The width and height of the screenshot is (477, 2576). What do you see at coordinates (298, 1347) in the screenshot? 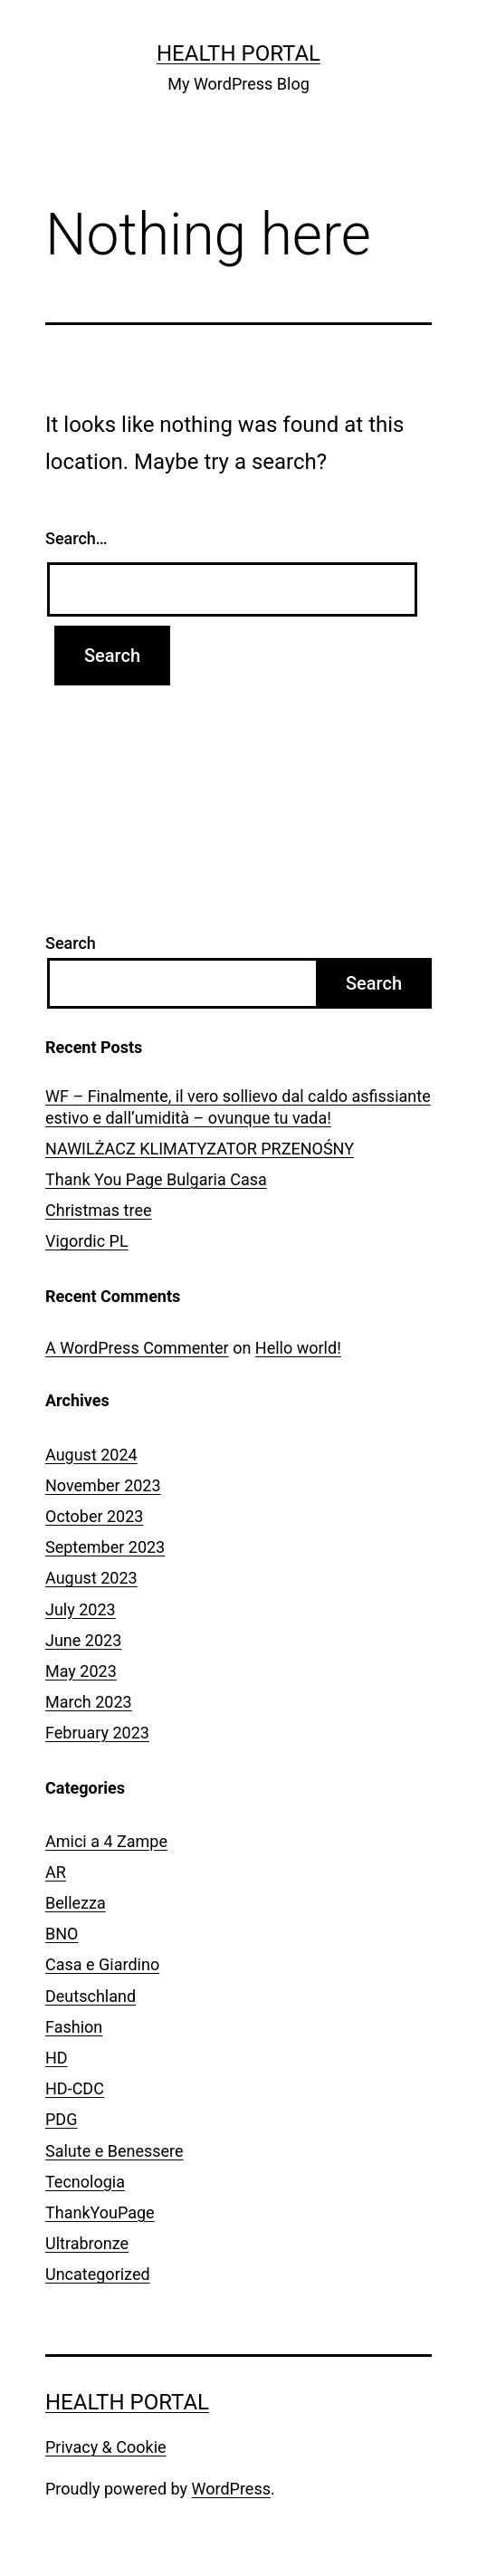
I see `Hello world!` at bounding box center [298, 1347].